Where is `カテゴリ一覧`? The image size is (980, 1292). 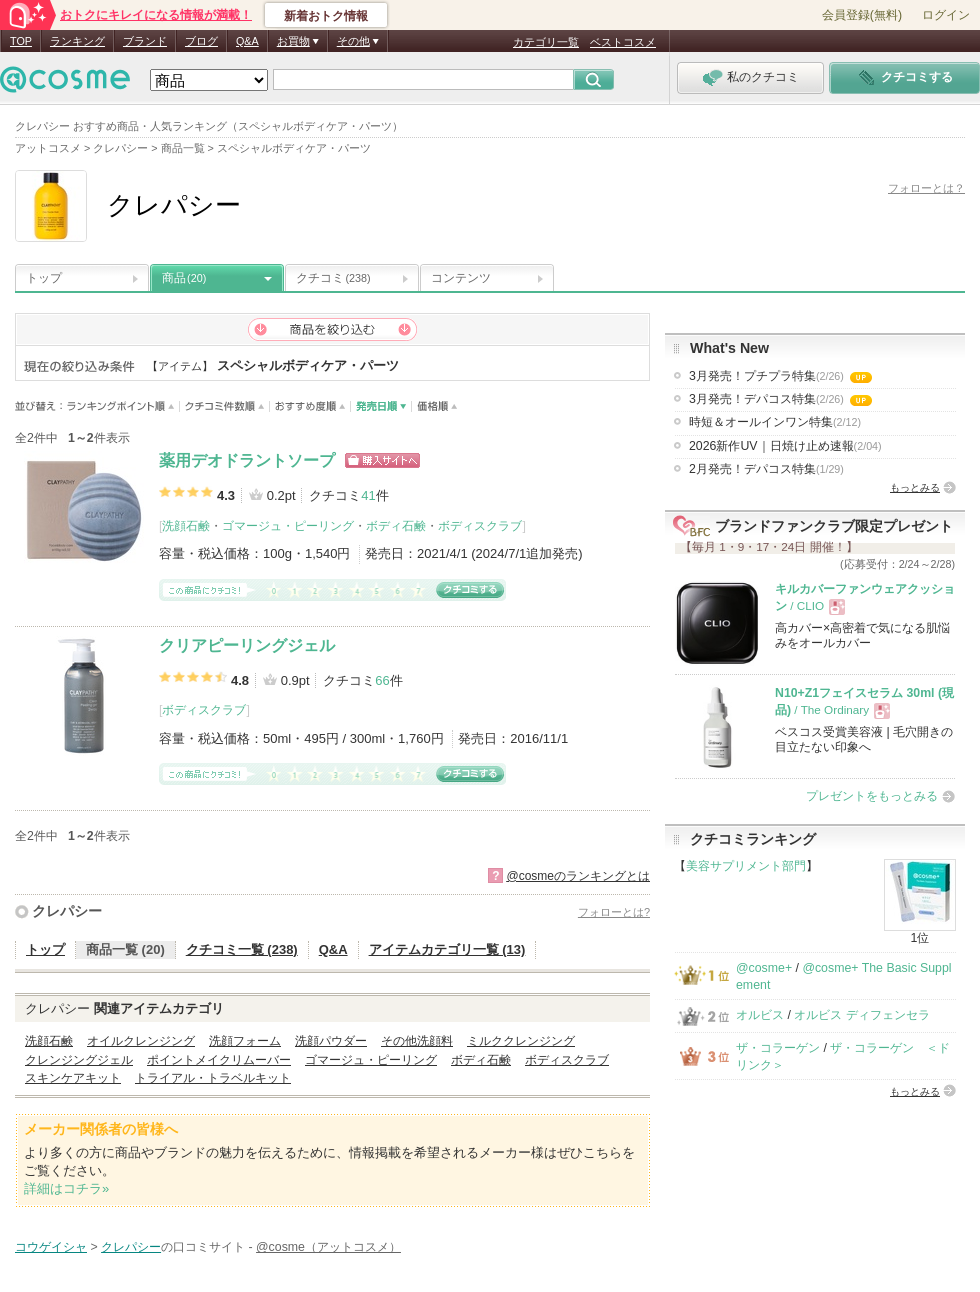 カテゴリ一覧 is located at coordinates (546, 42).